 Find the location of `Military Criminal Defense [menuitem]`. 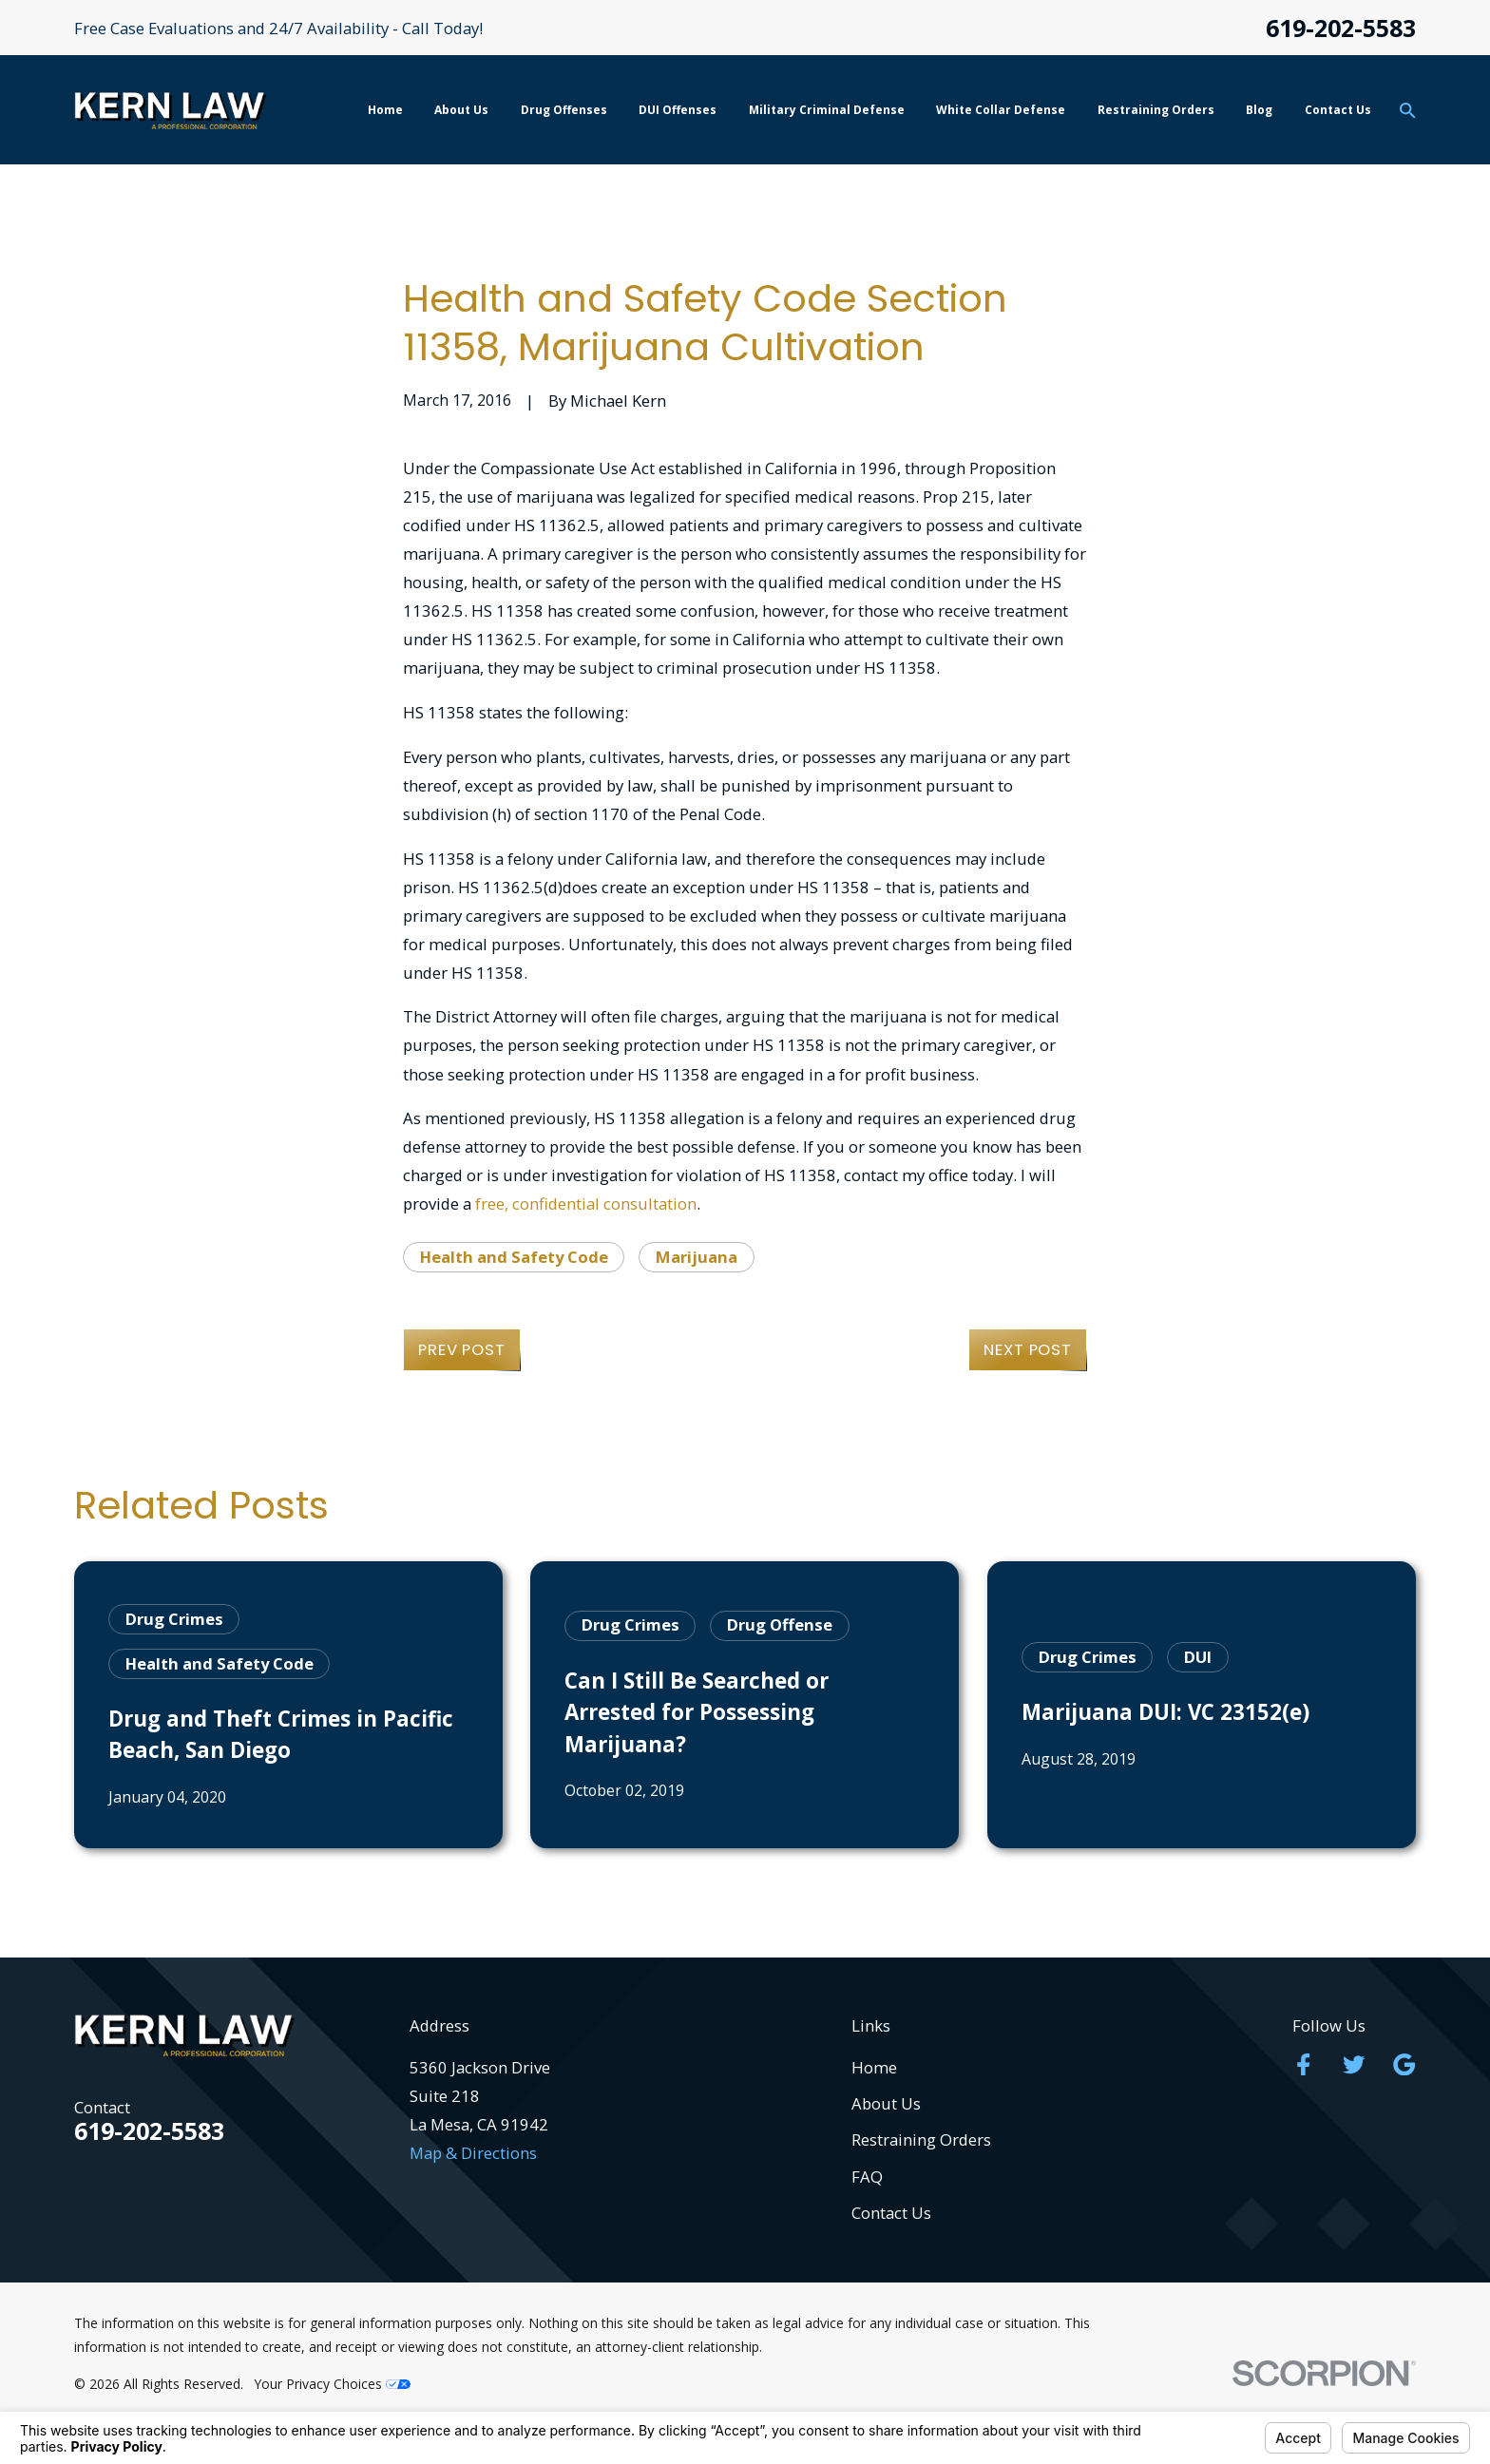

Military Criminal Defense [menuitem] is located at coordinates (827, 110).